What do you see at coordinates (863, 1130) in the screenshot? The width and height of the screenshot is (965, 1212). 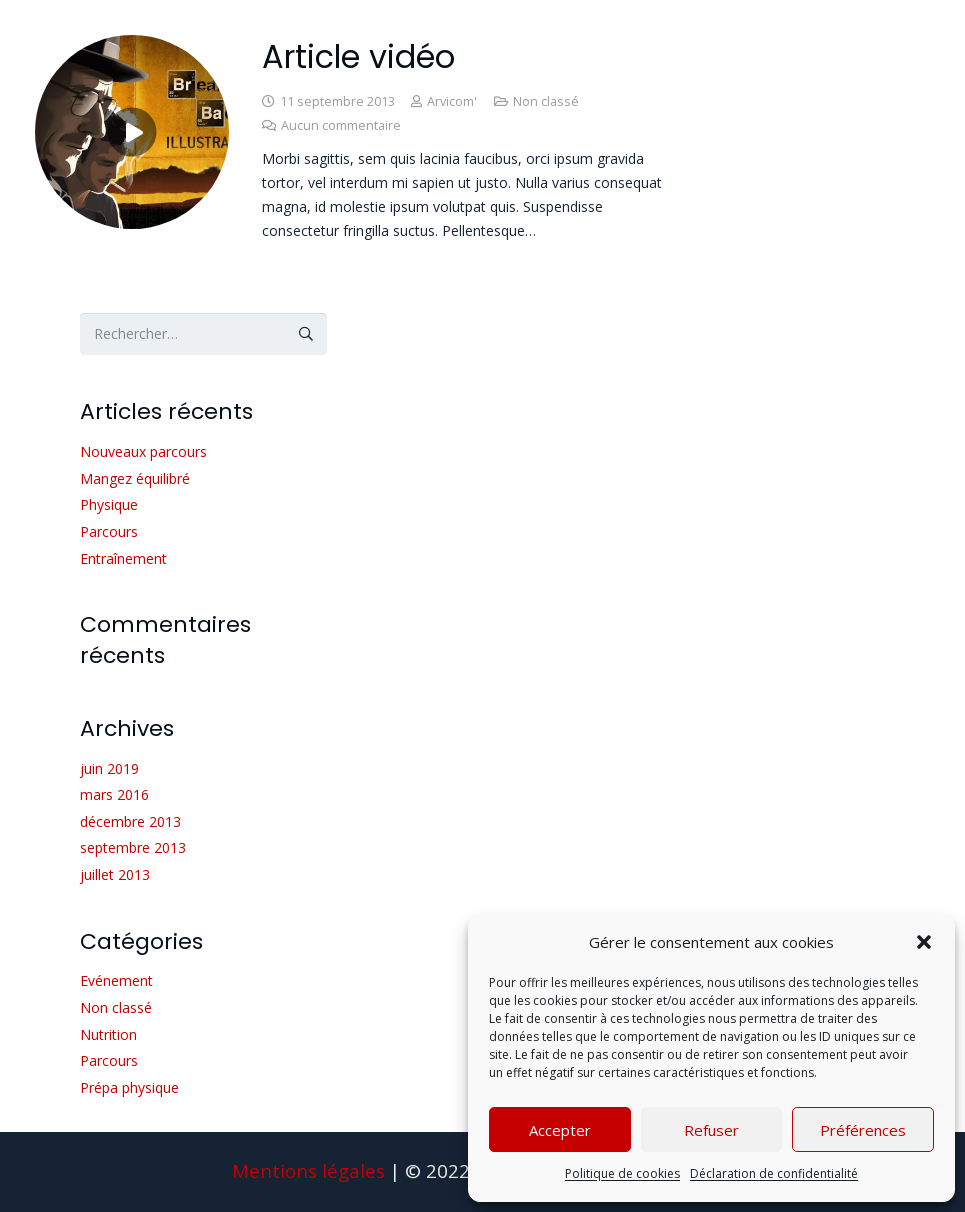 I see `Préférences` at bounding box center [863, 1130].